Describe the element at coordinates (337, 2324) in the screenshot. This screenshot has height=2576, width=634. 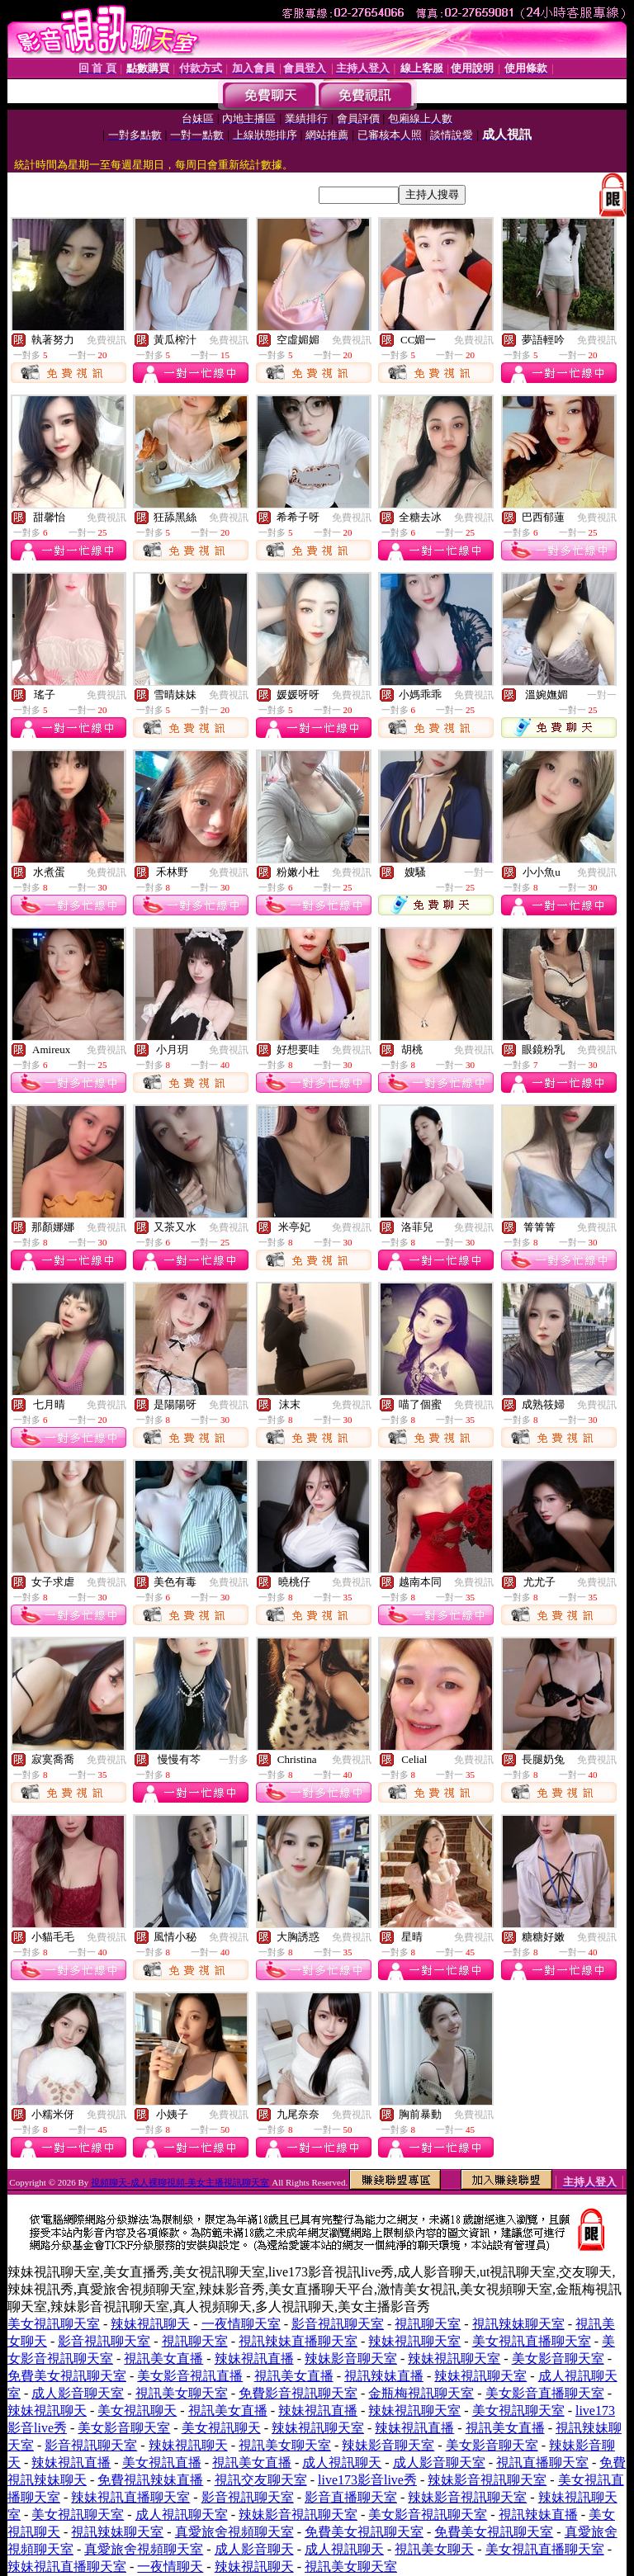
I see `影音視訊聊天室` at that location.